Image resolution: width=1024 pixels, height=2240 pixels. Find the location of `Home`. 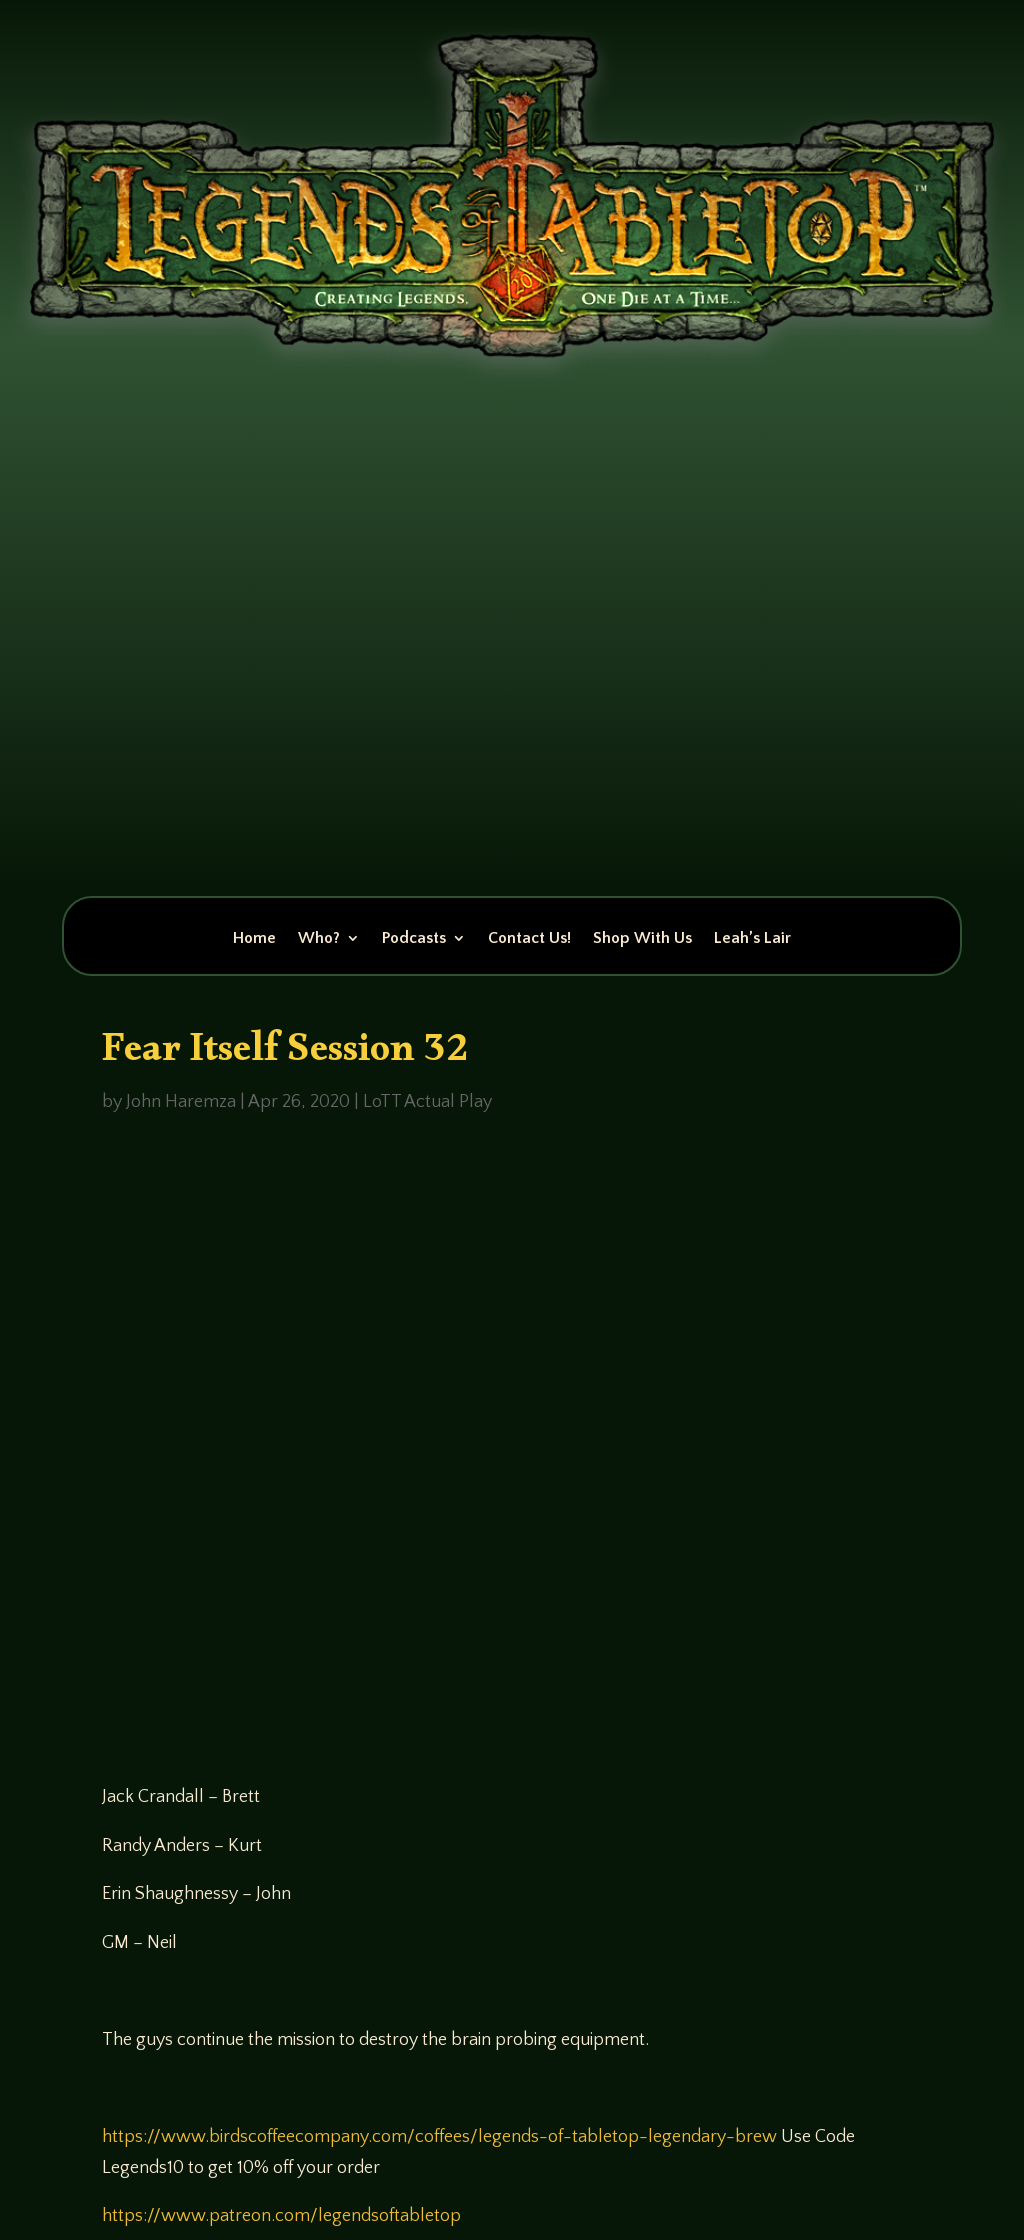

Home is located at coordinates (254, 939).